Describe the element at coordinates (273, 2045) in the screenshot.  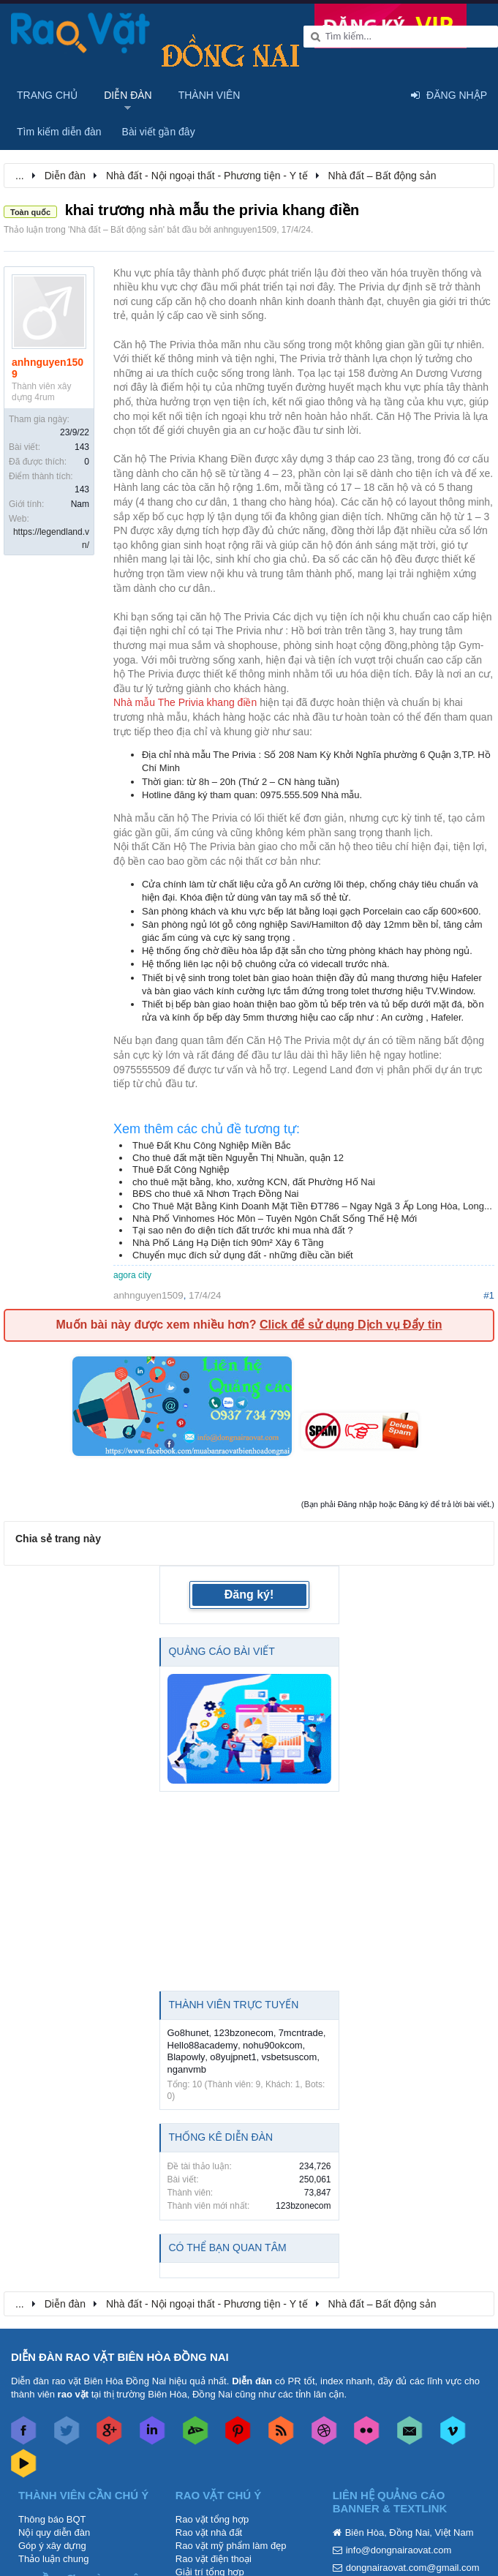
I see `nohu90okcom` at that location.